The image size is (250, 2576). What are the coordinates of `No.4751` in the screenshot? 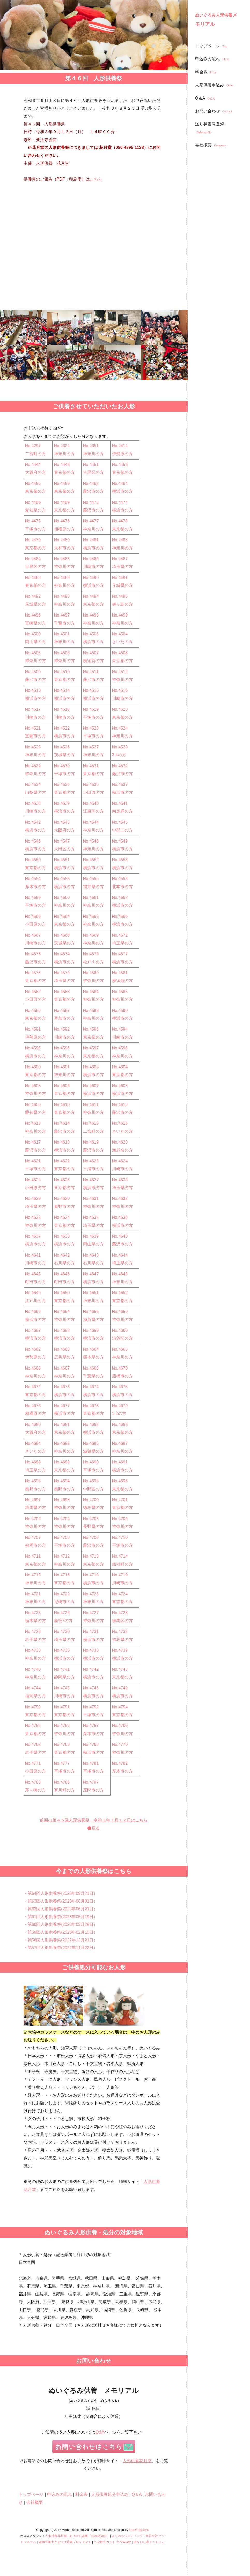 It's located at (62, 1707).